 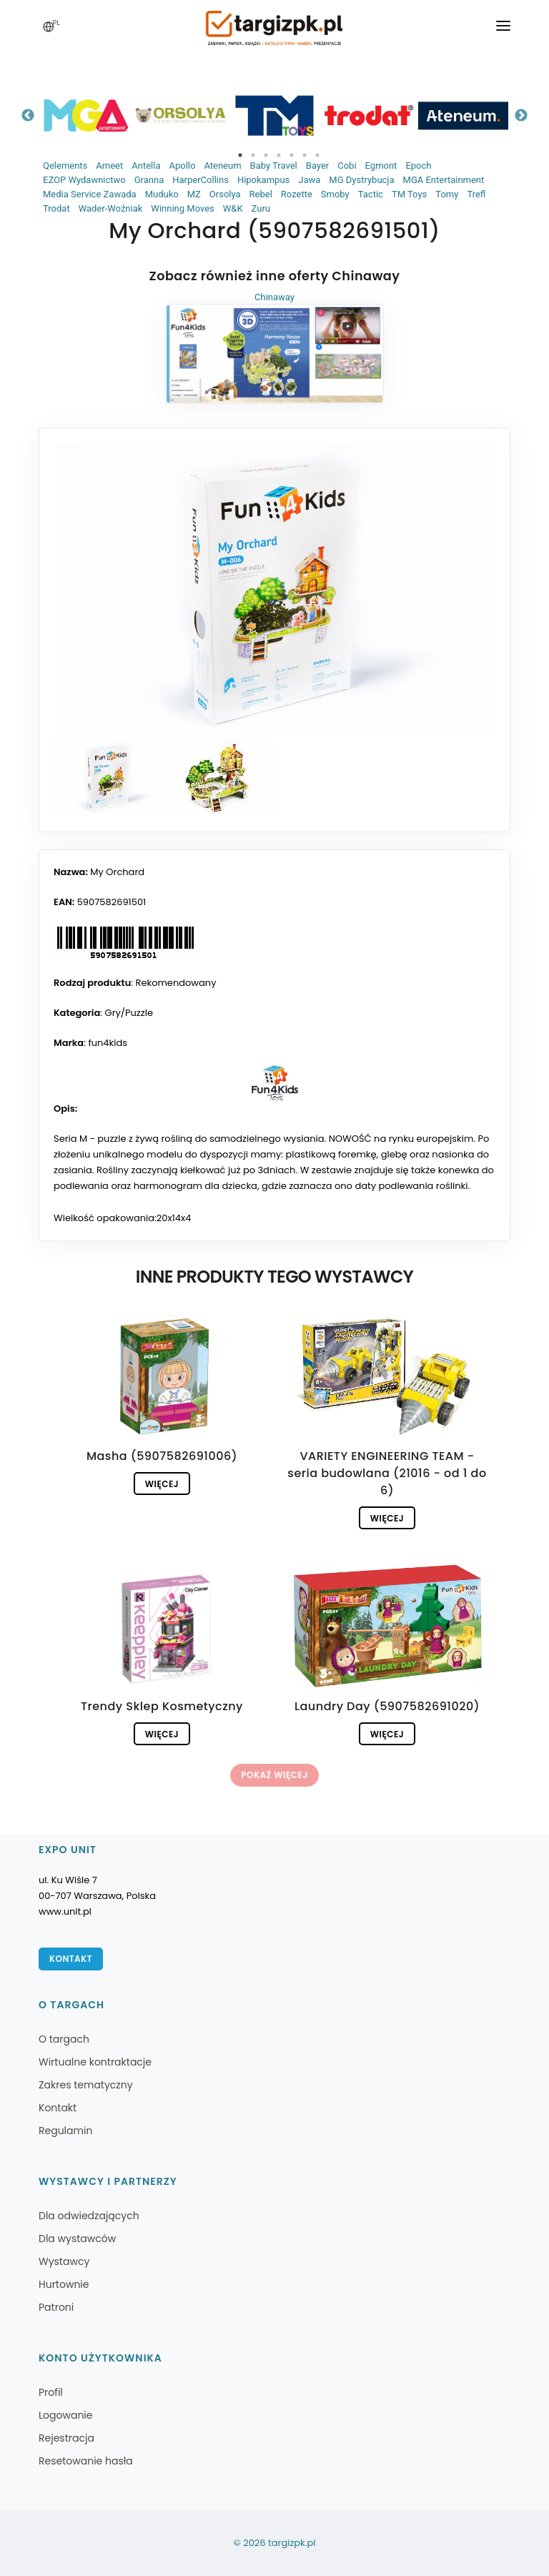 I want to click on Ameet, so click(x=109, y=165).